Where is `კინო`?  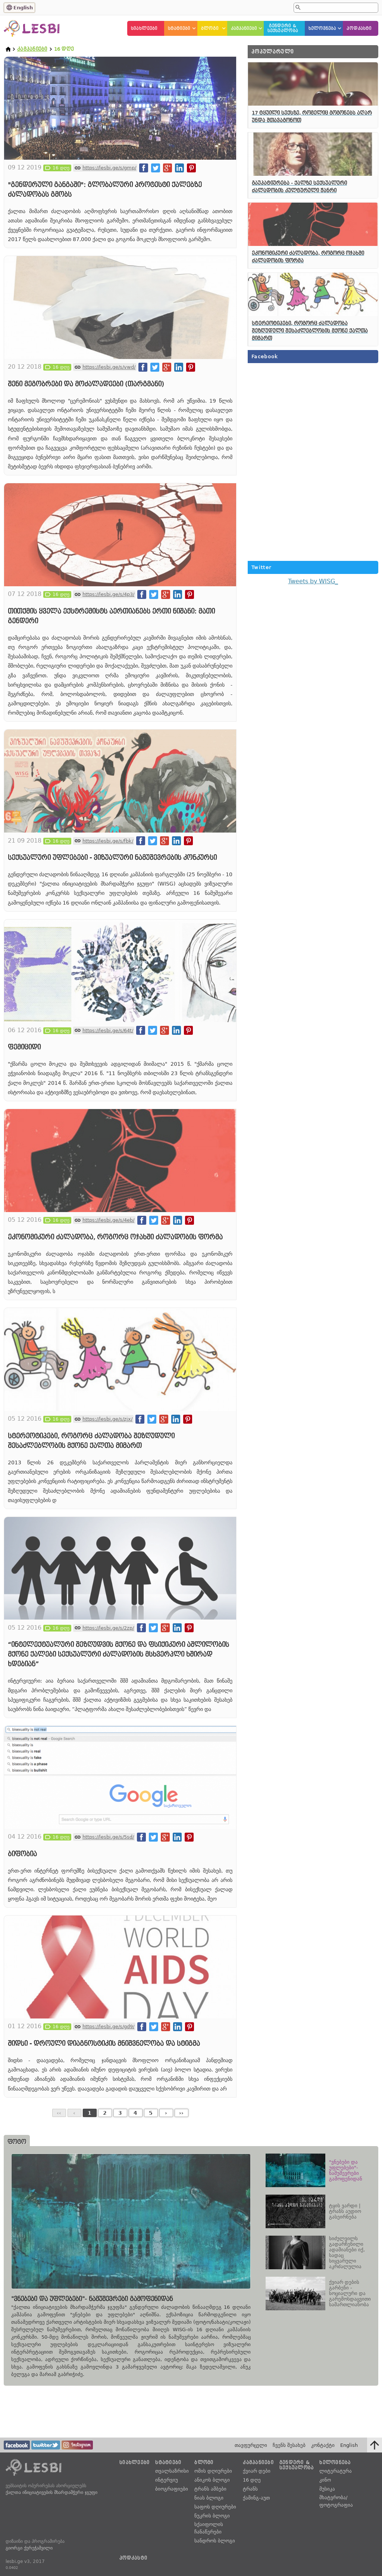
კინო is located at coordinates (325, 2480).